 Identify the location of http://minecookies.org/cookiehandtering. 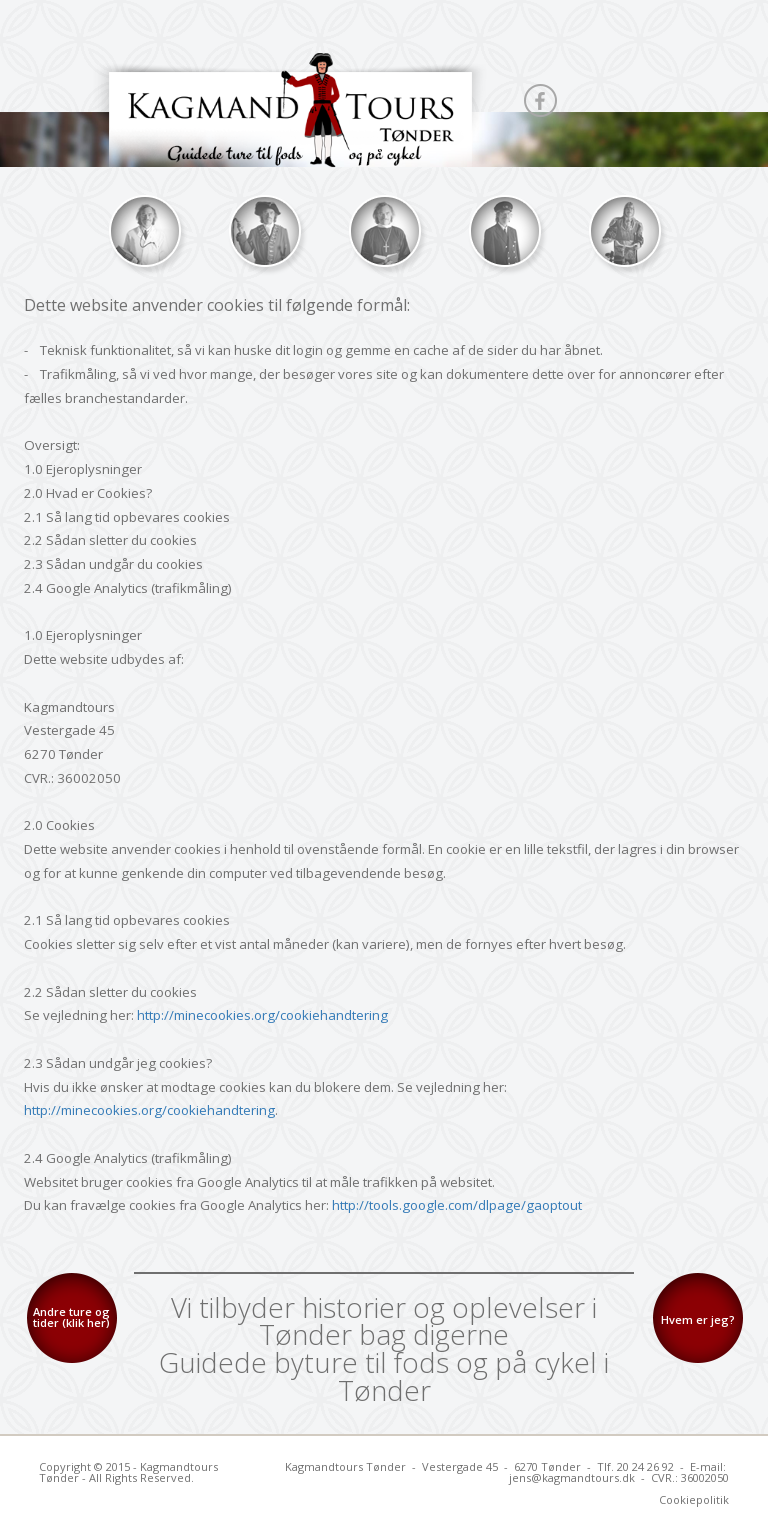
(262, 1015).